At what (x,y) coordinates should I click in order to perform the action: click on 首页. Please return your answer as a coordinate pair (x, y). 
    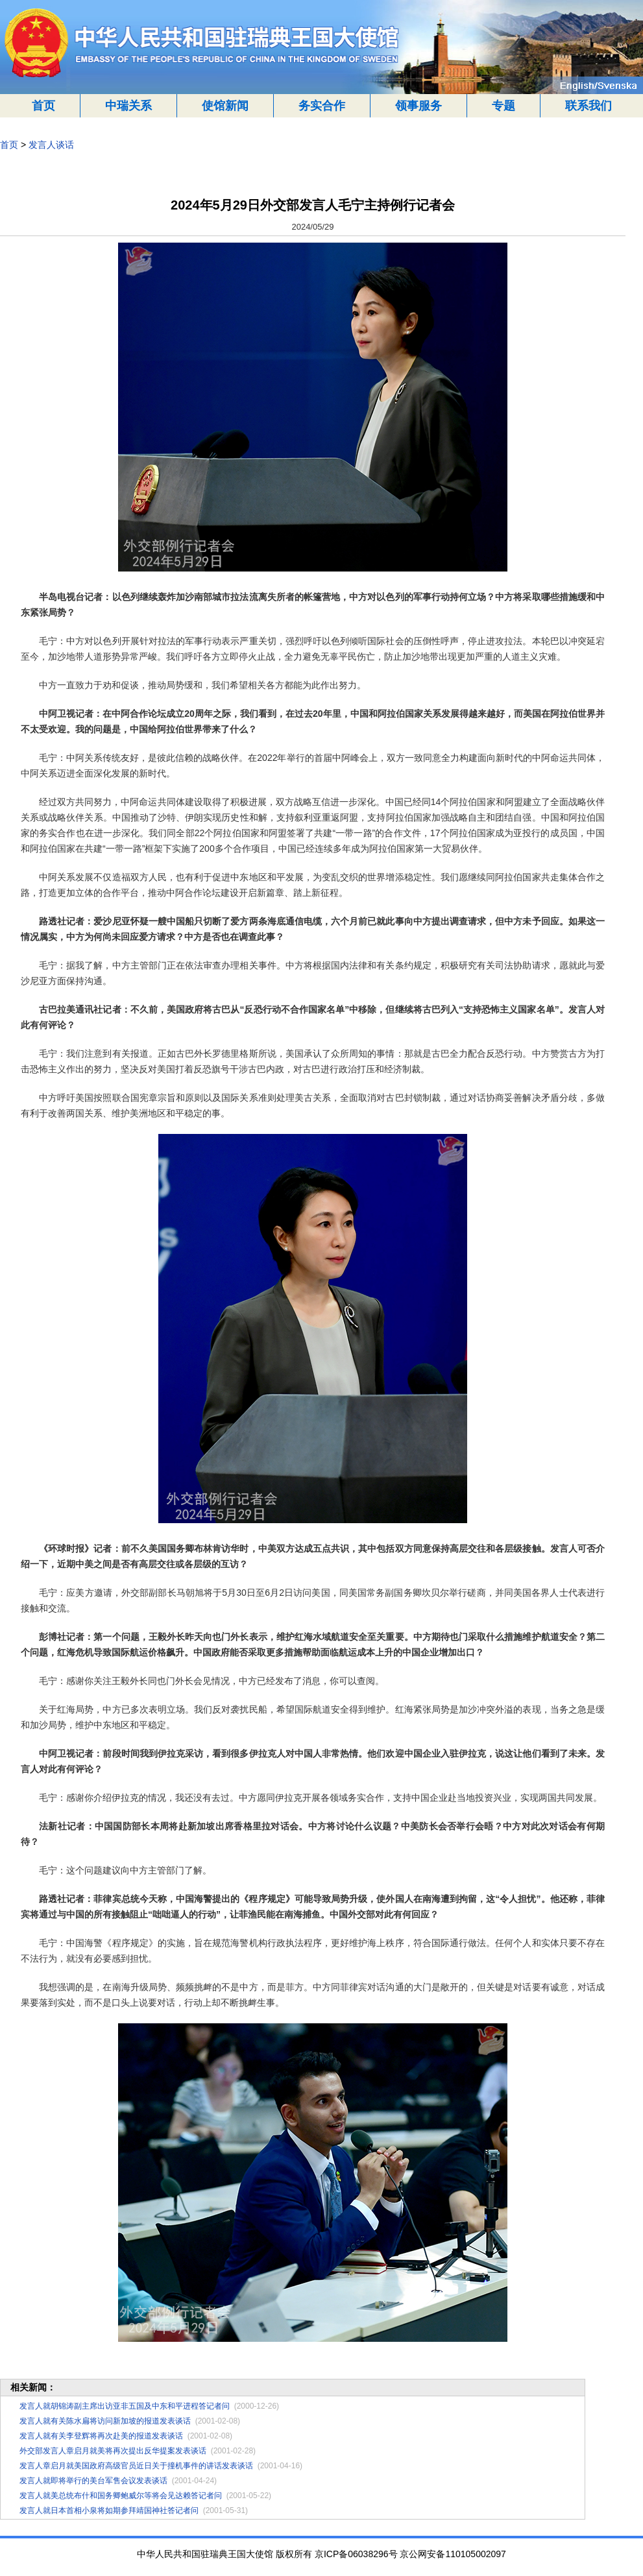
    Looking at the image, I should click on (43, 105).